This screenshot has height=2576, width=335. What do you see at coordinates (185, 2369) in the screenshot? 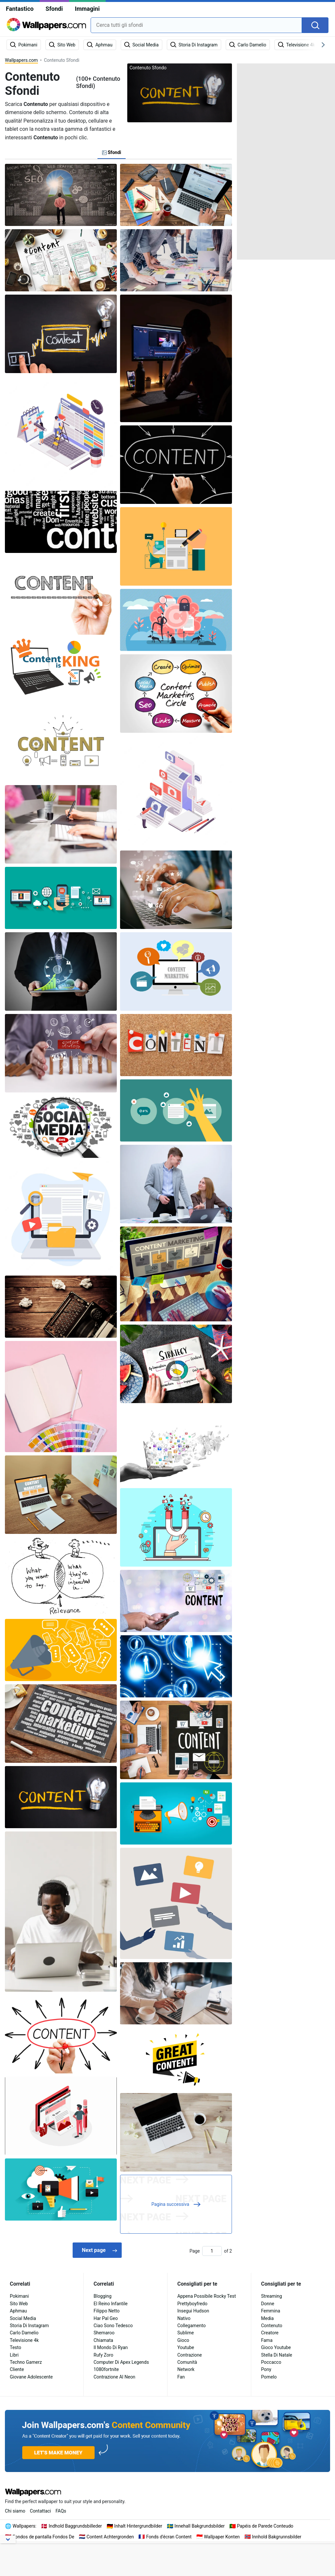
I see `Network` at bounding box center [185, 2369].